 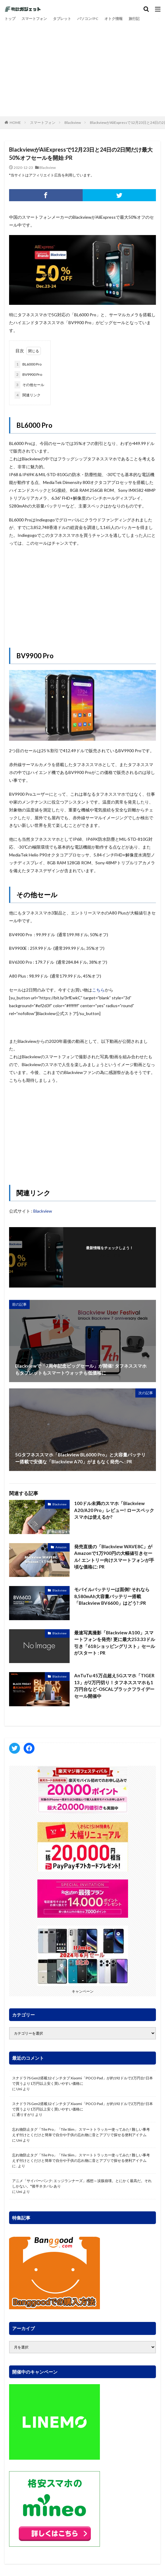 What do you see at coordinates (81, 2132) in the screenshot?
I see `忘れ物防止タグ「Tile Pro」「Tile Slim」 スマートトラッカー使ってみた! 難しい事考えず付けとくだけと簡単で自分や子供の忘れ物に音とアプリで探せる便利アイテム` at bounding box center [81, 2132].